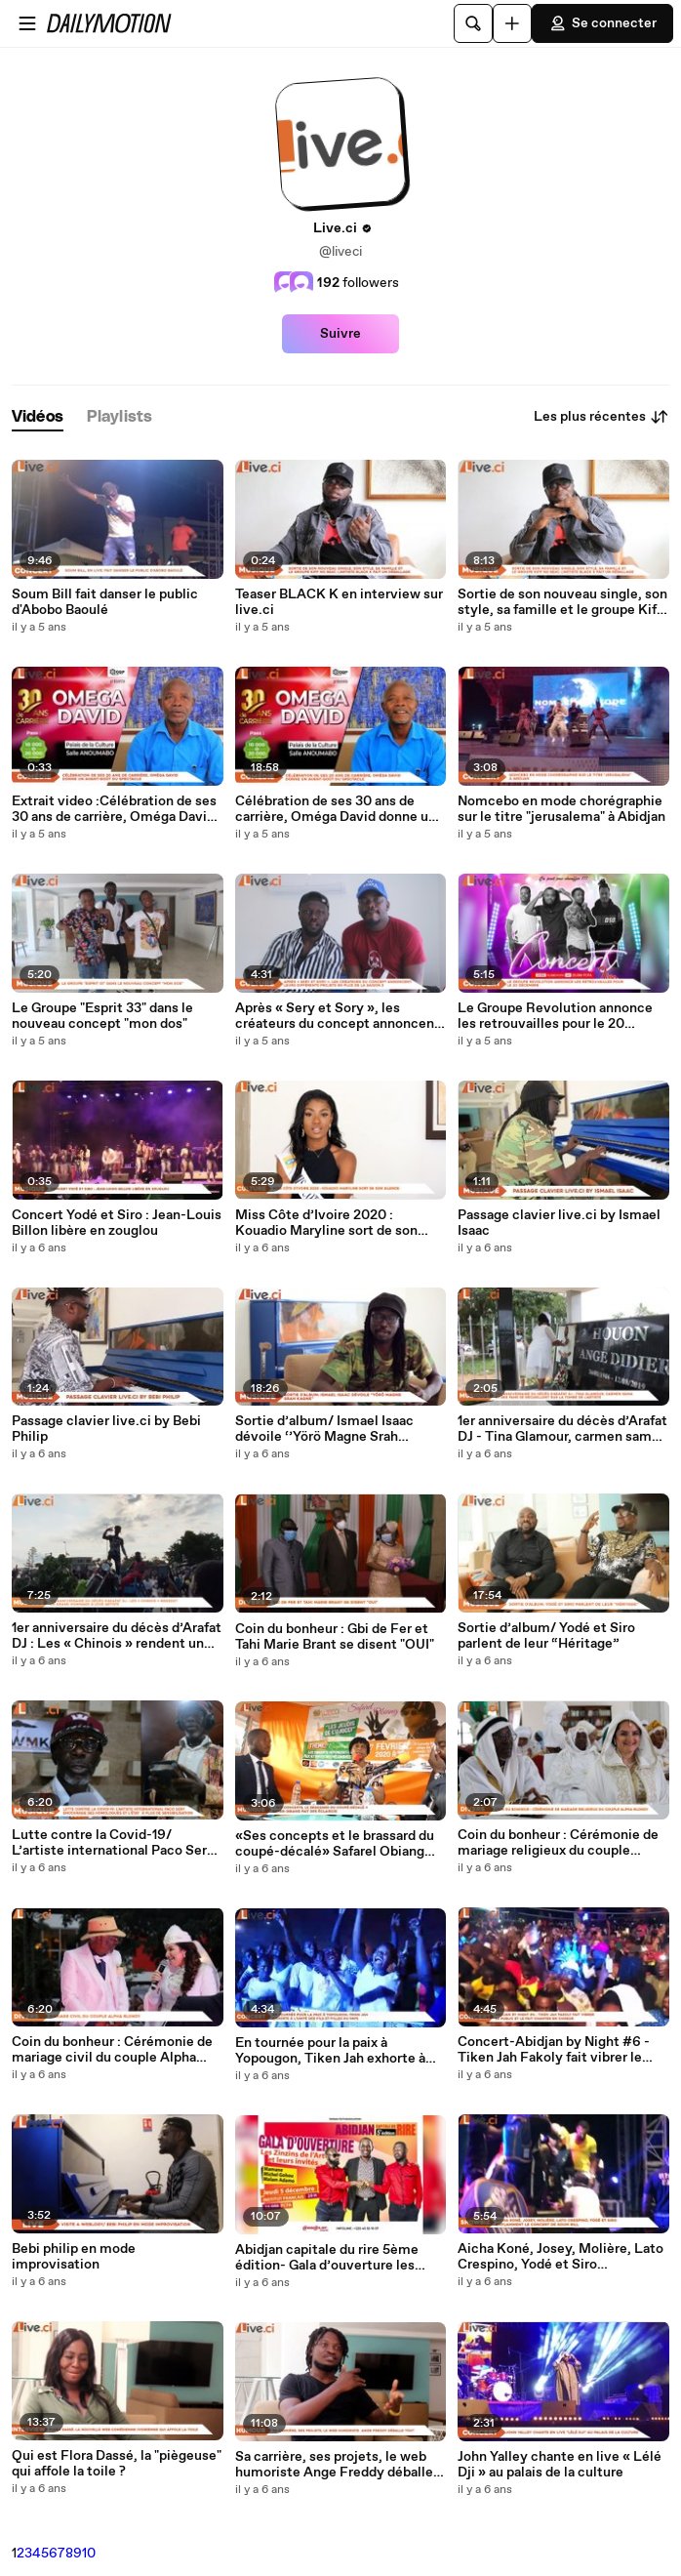 This screenshot has width=681, height=2576. What do you see at coordinates (601, 417) in the screenshot?
I see `Les plus récentes` at bounding box center [601, 417].